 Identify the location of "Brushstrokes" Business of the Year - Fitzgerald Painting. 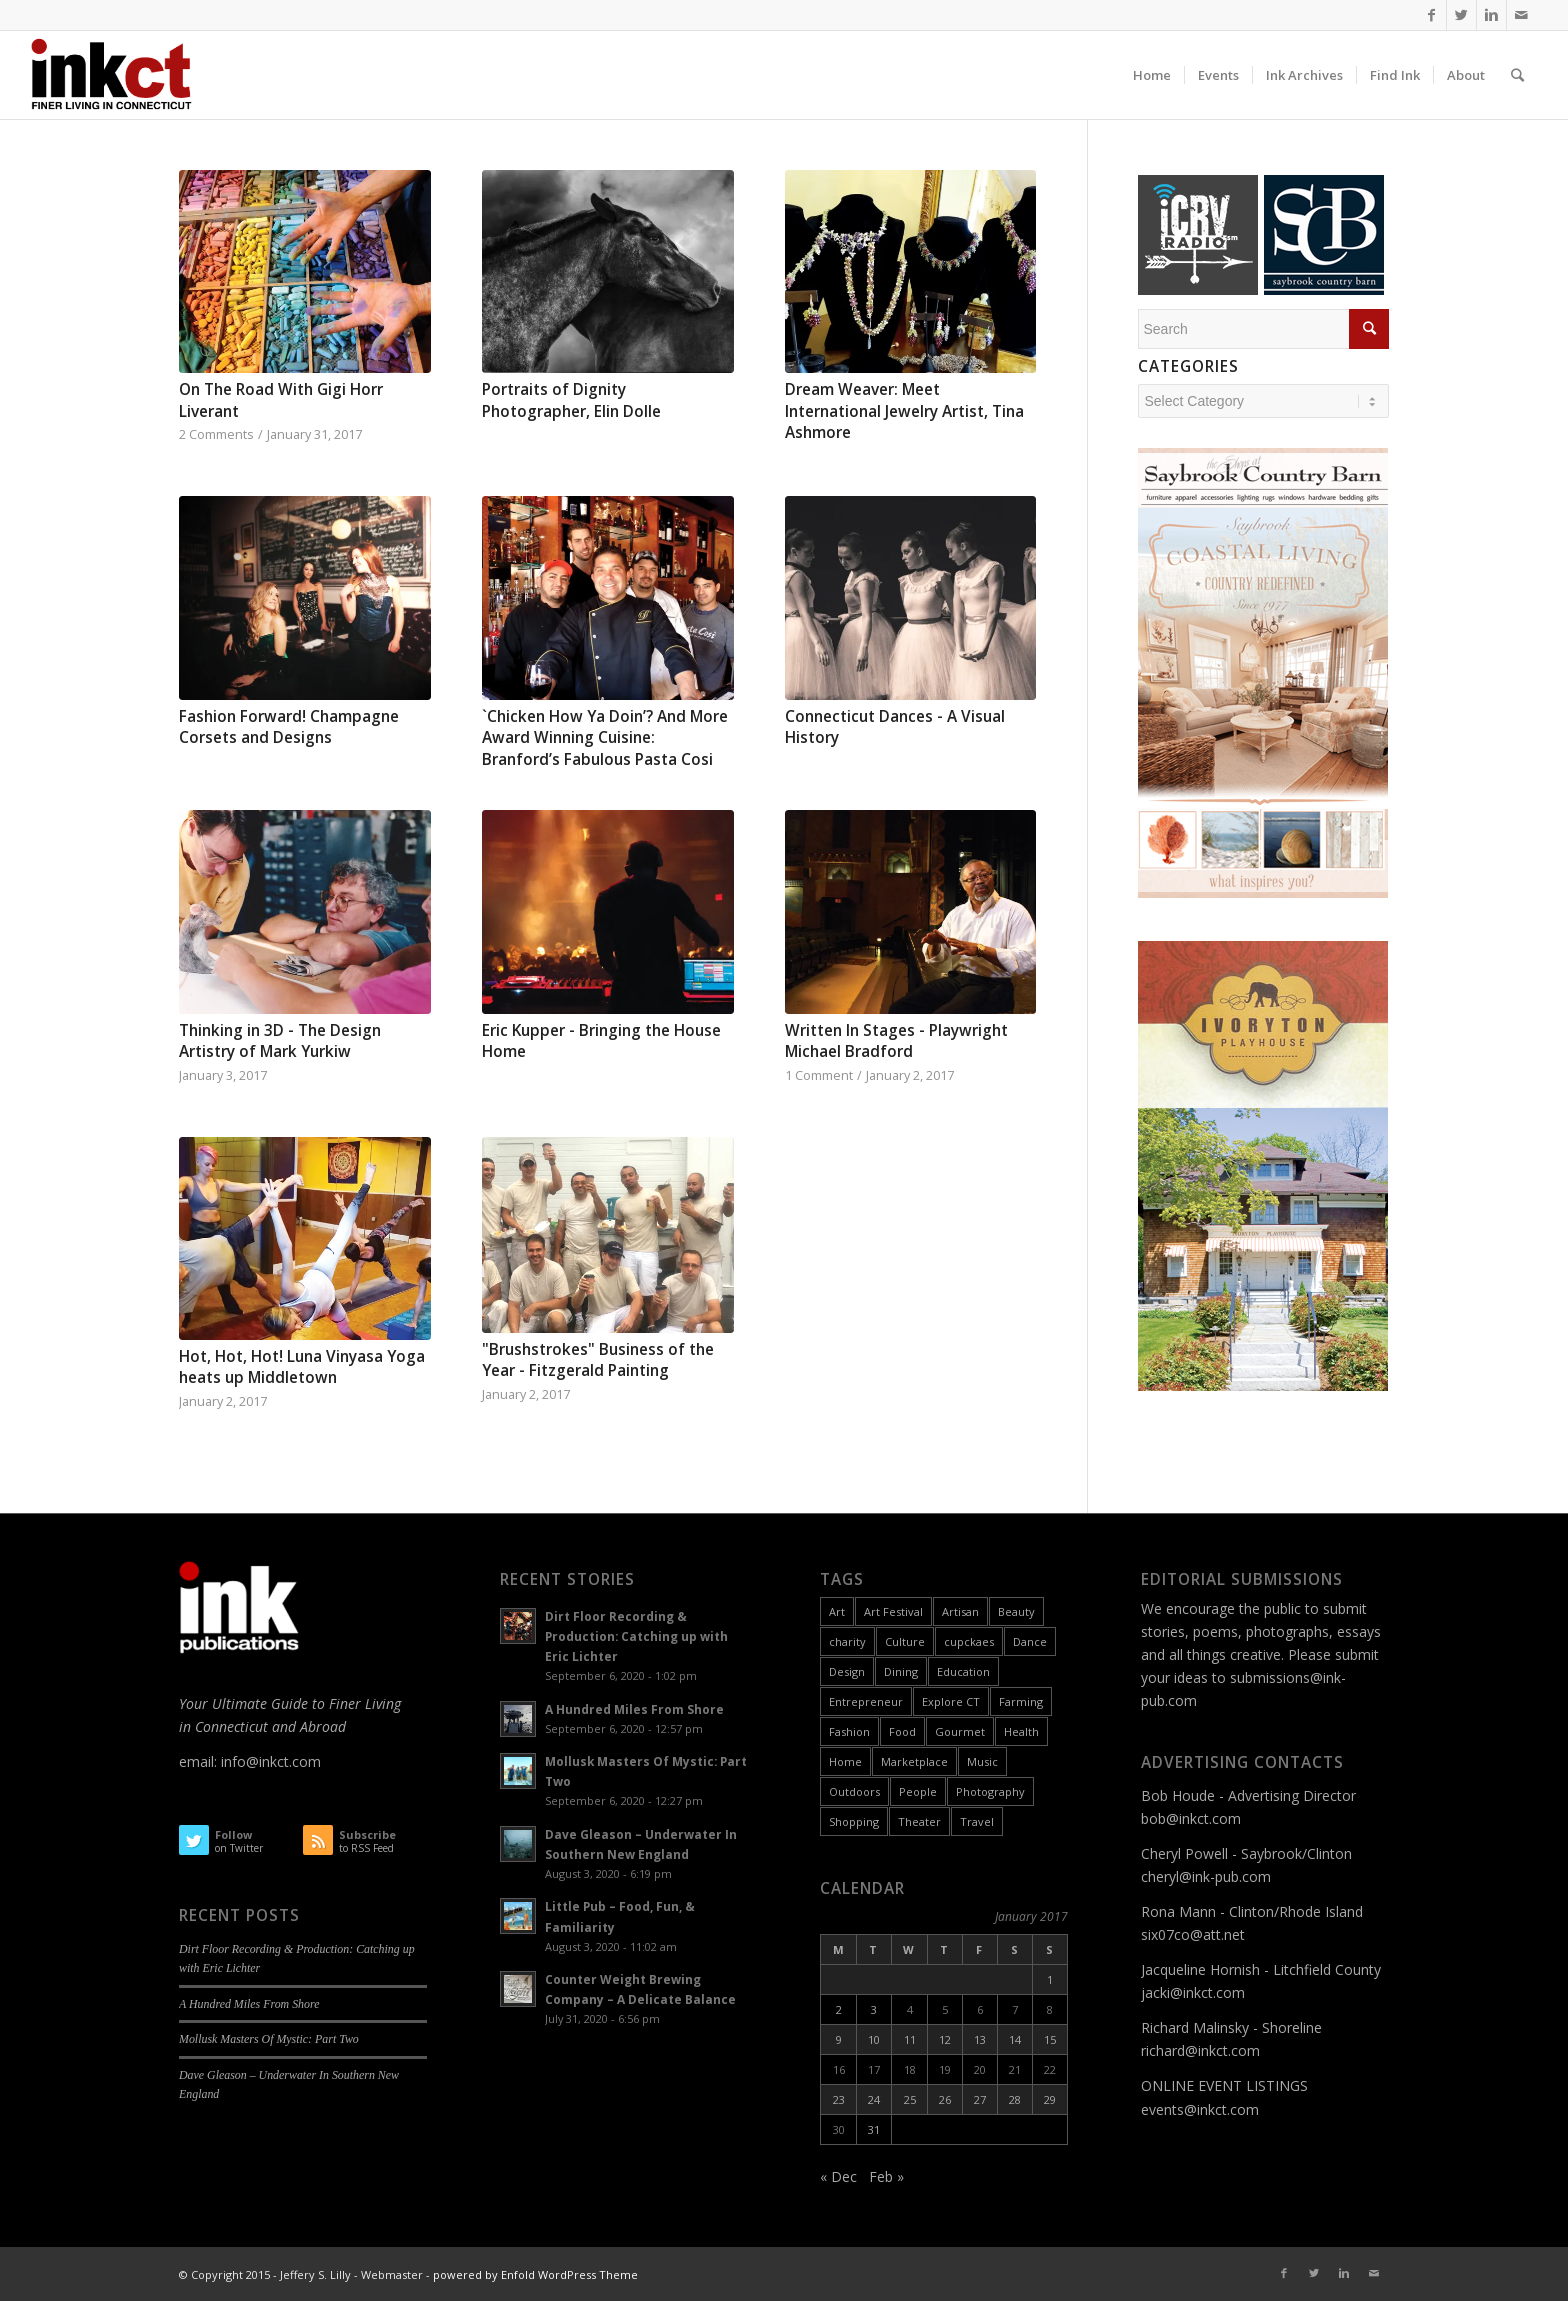
(598, 1360).